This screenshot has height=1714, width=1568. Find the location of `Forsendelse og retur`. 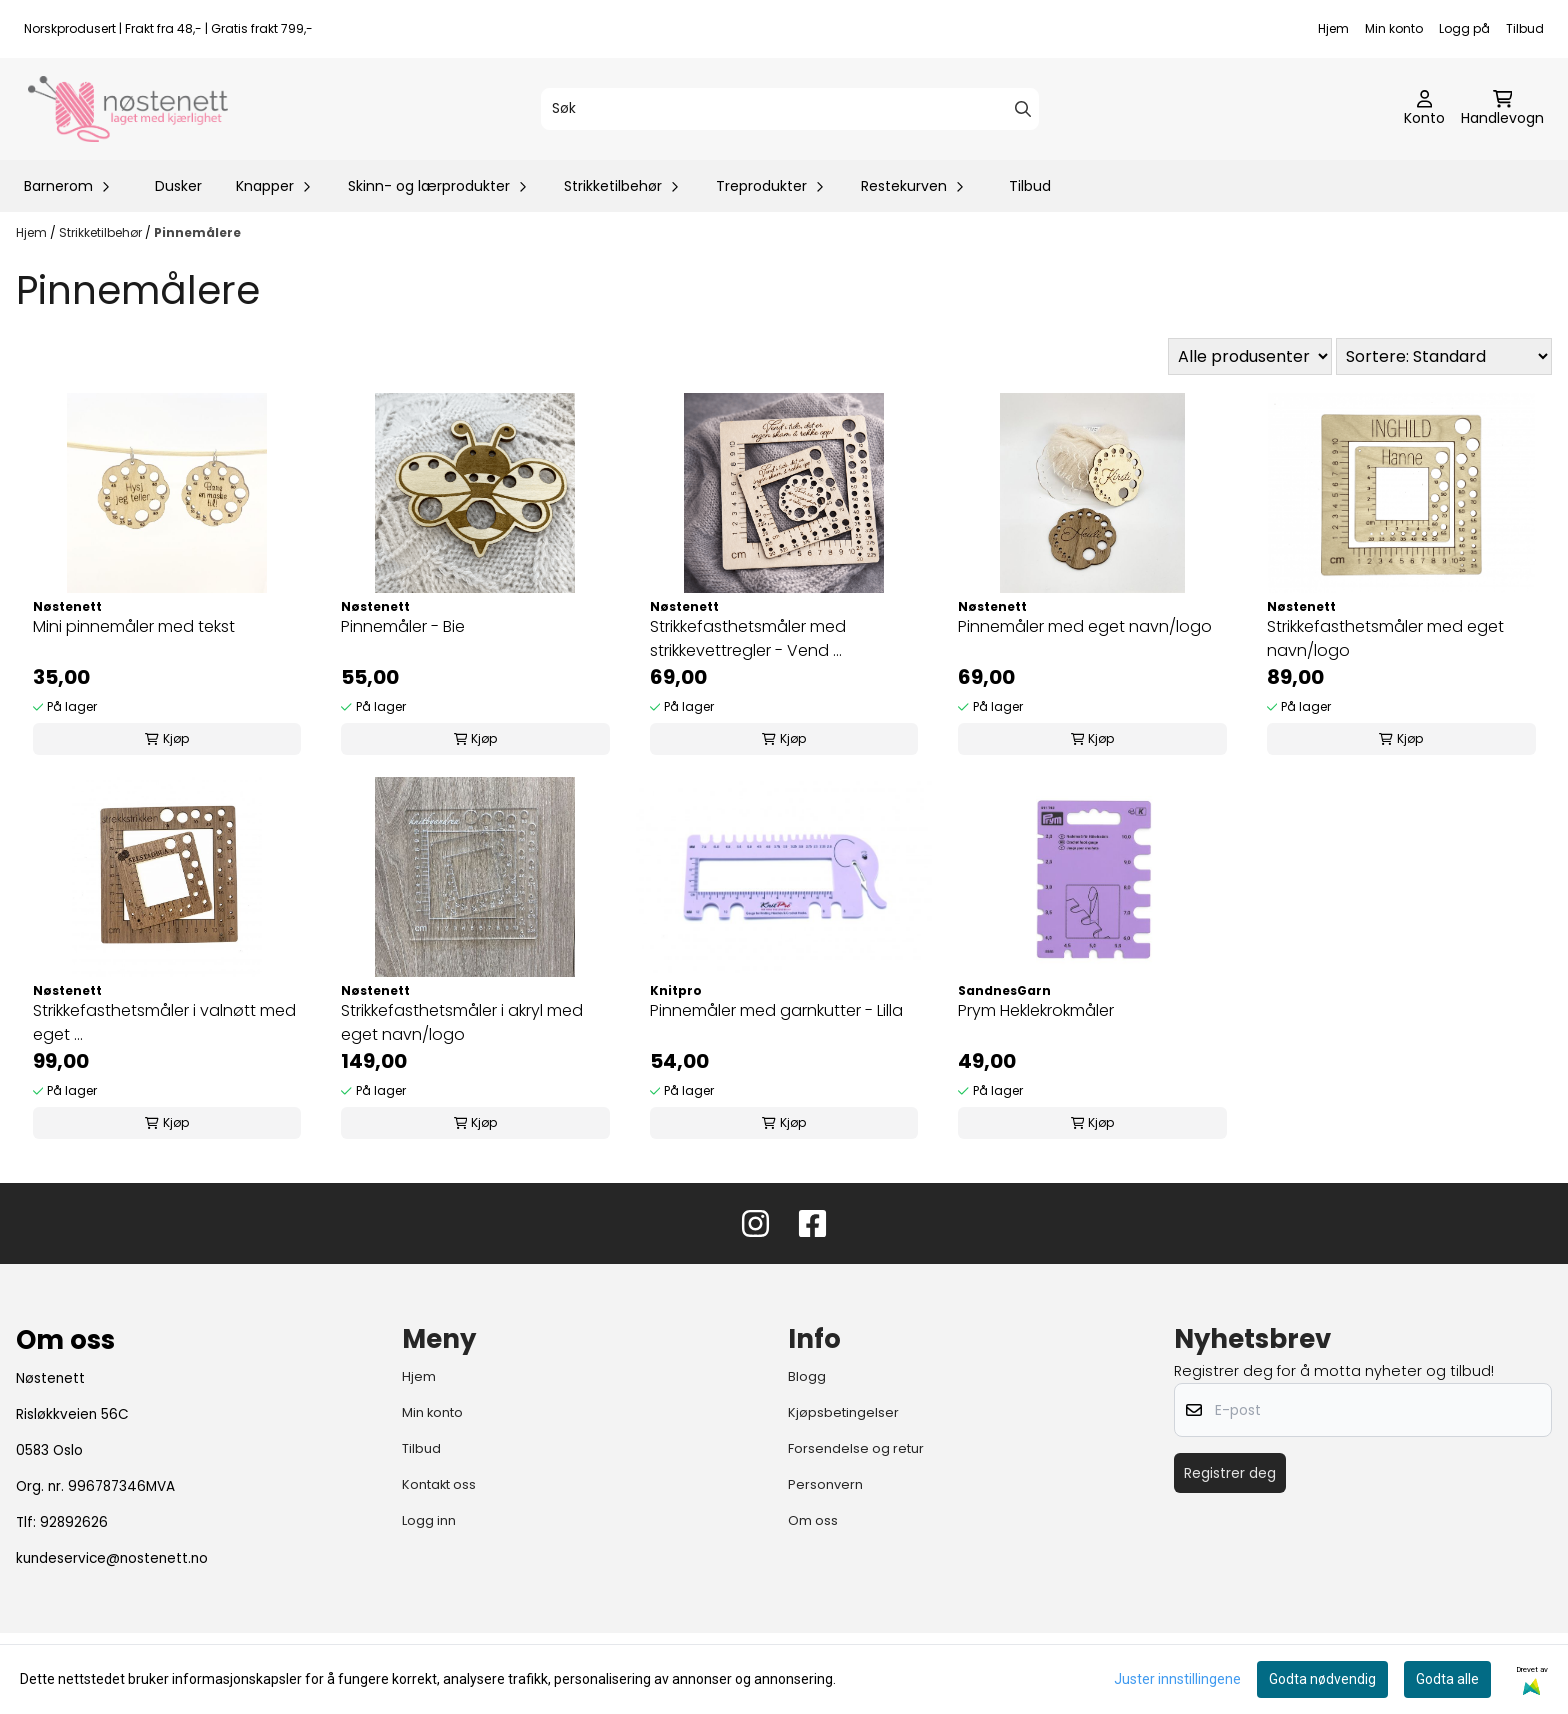

Forsendelse og retur is located at coordinates (856, 1448).